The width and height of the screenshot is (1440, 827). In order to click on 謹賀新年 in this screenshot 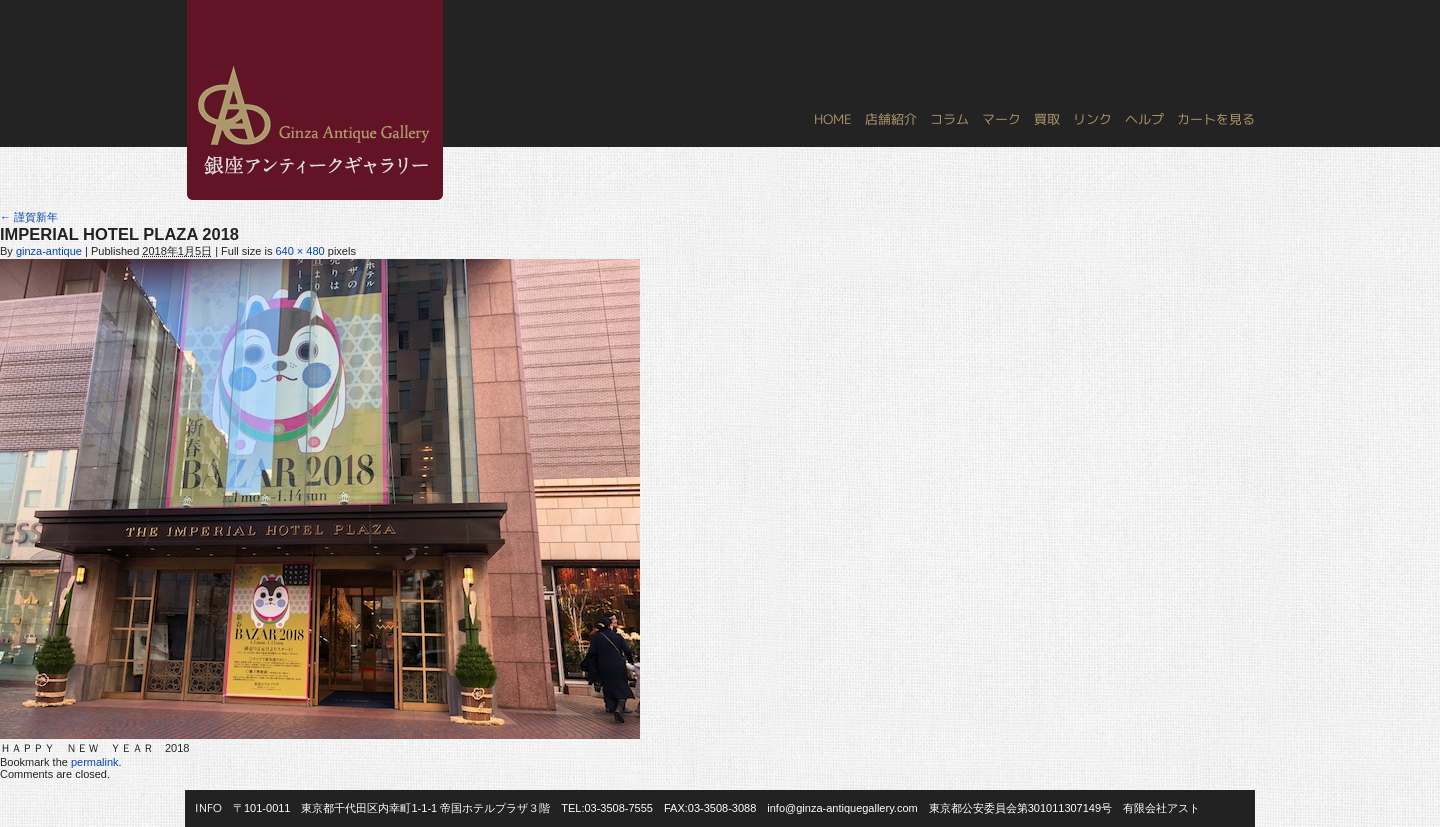, I will do `click(29, 217)`.